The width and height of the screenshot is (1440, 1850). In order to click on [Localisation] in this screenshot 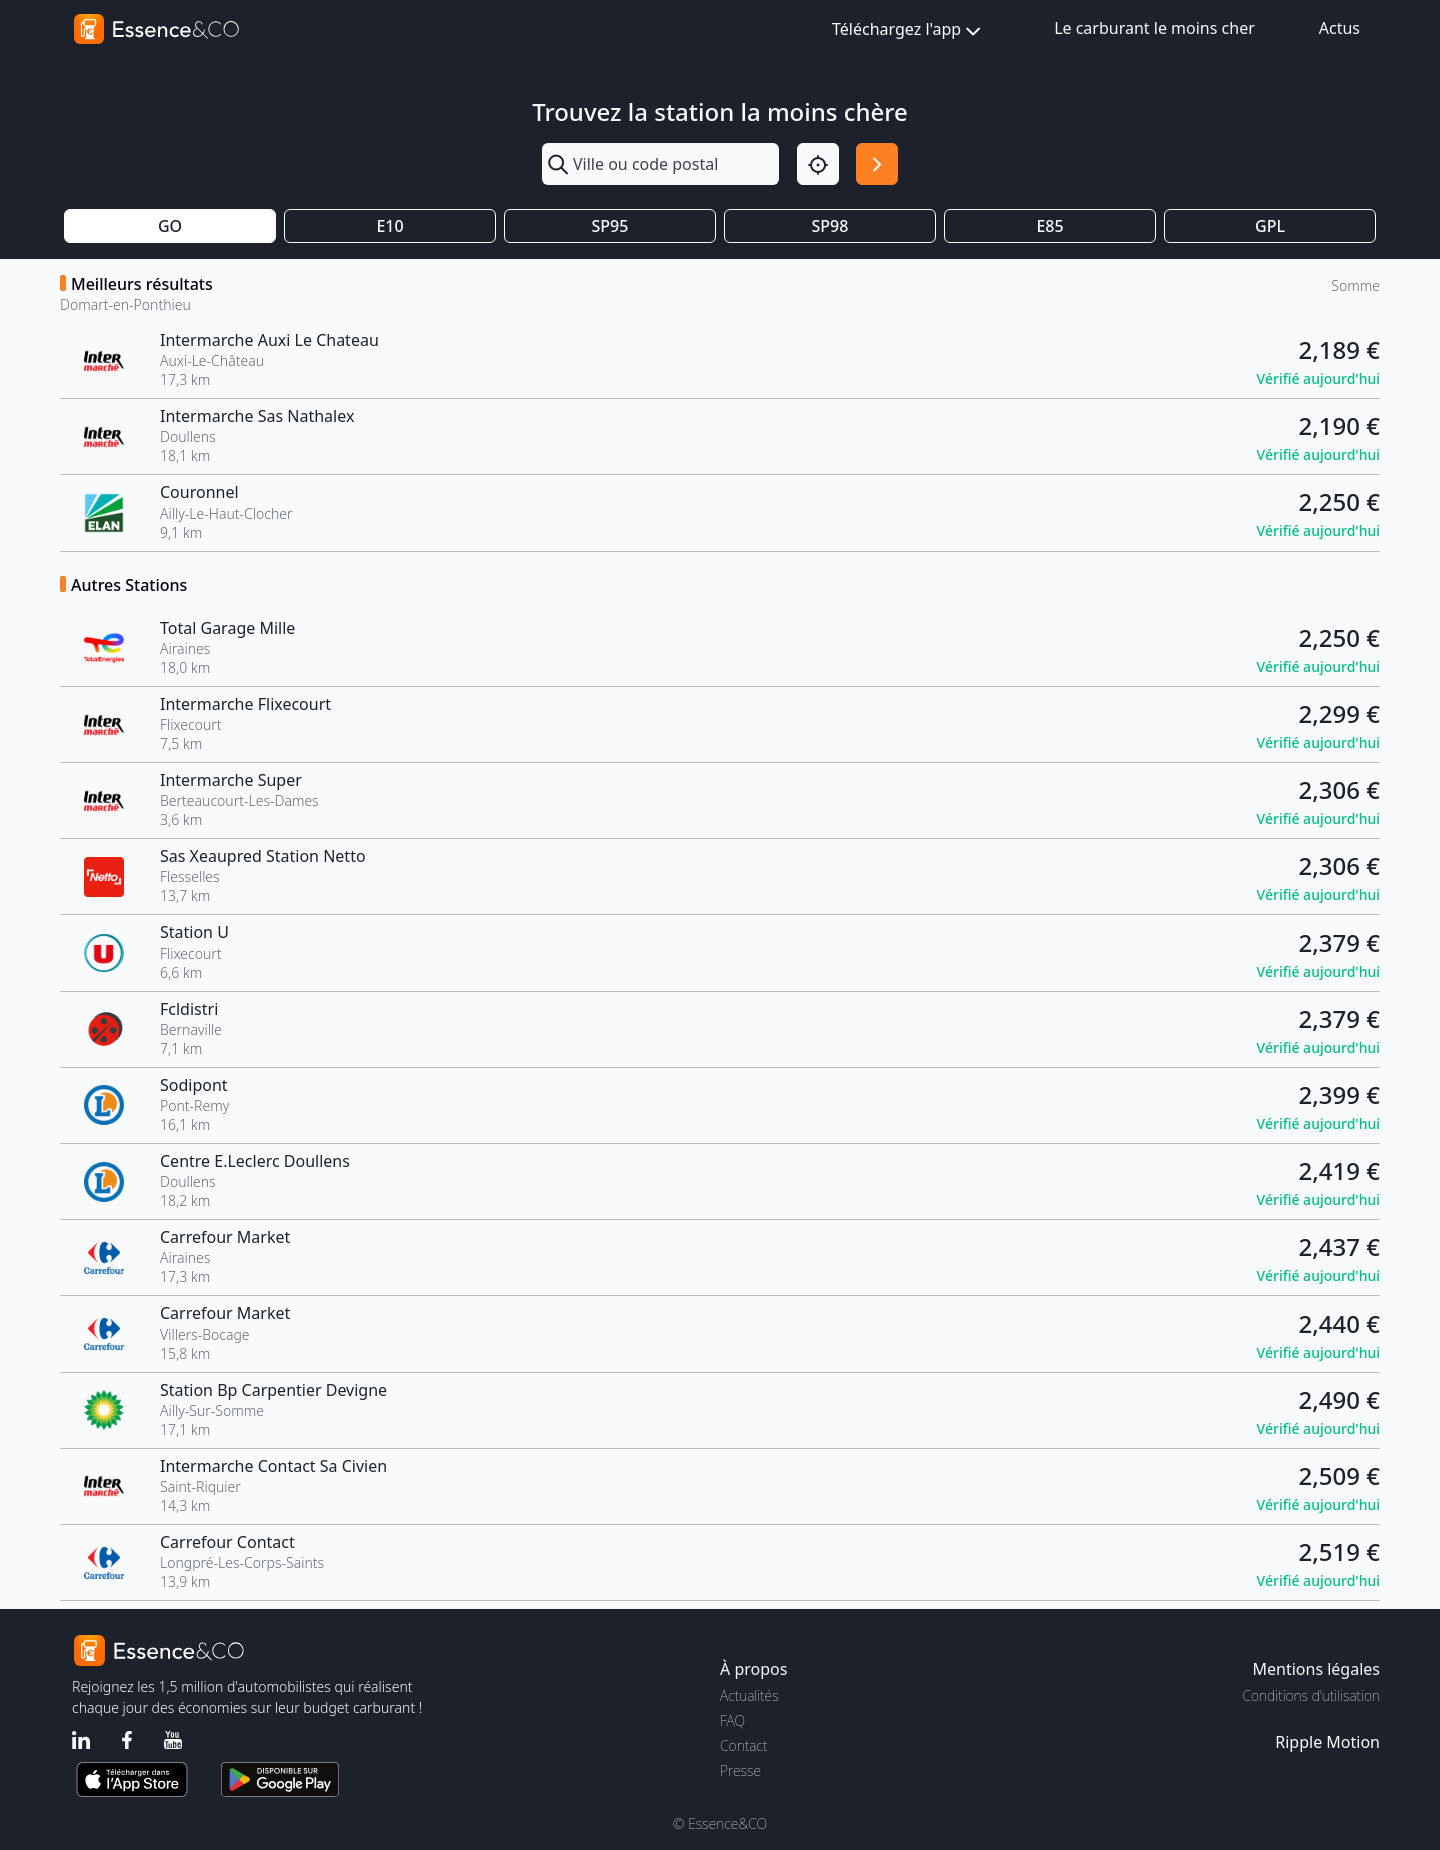, I will do `click(818, 164)`.